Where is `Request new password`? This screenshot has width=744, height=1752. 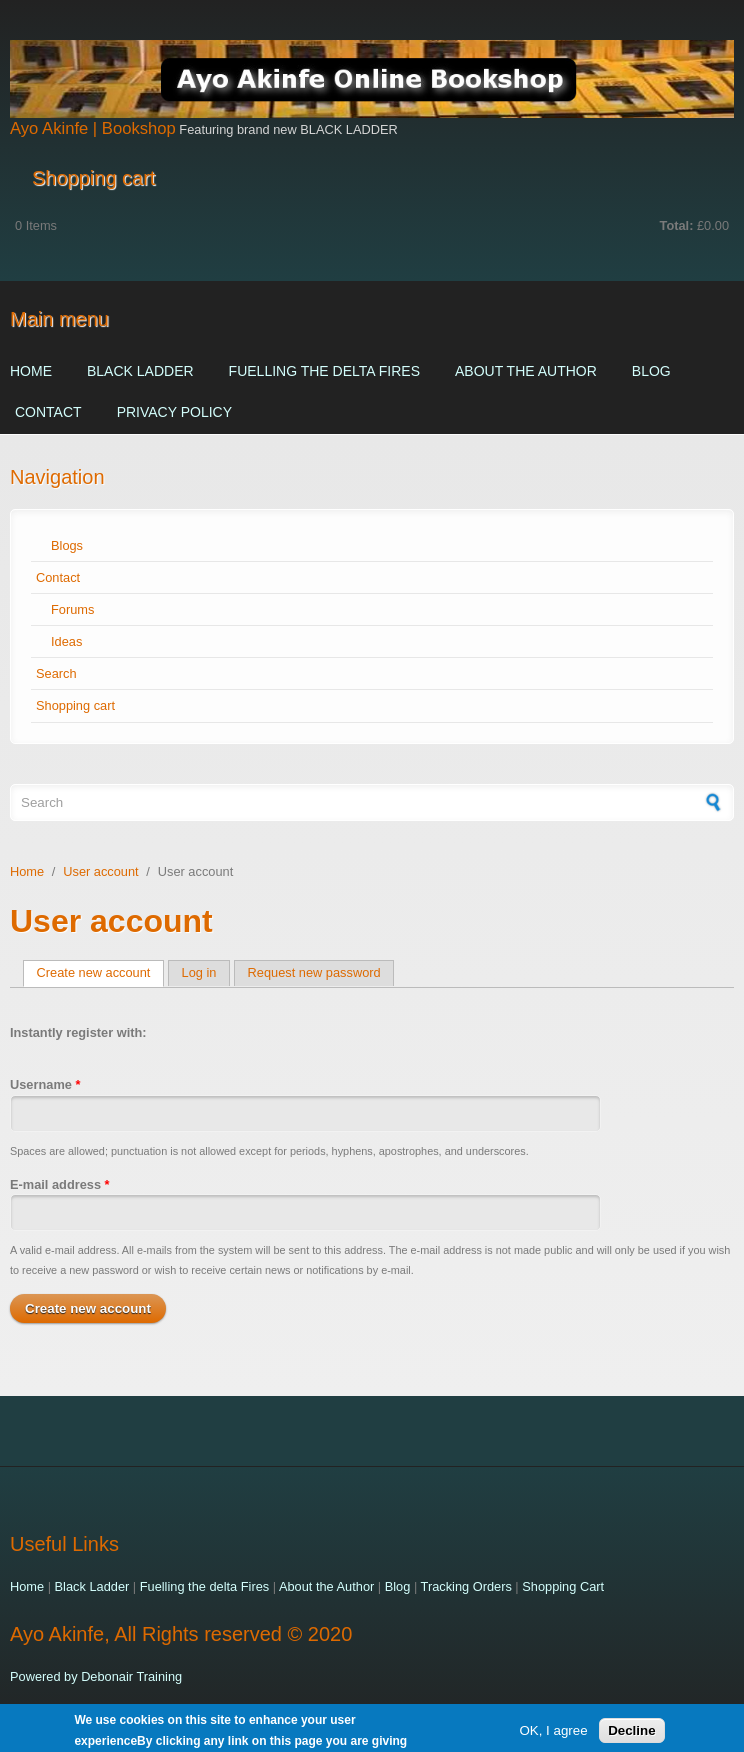
Request new password is located at coordinates (314, 972).